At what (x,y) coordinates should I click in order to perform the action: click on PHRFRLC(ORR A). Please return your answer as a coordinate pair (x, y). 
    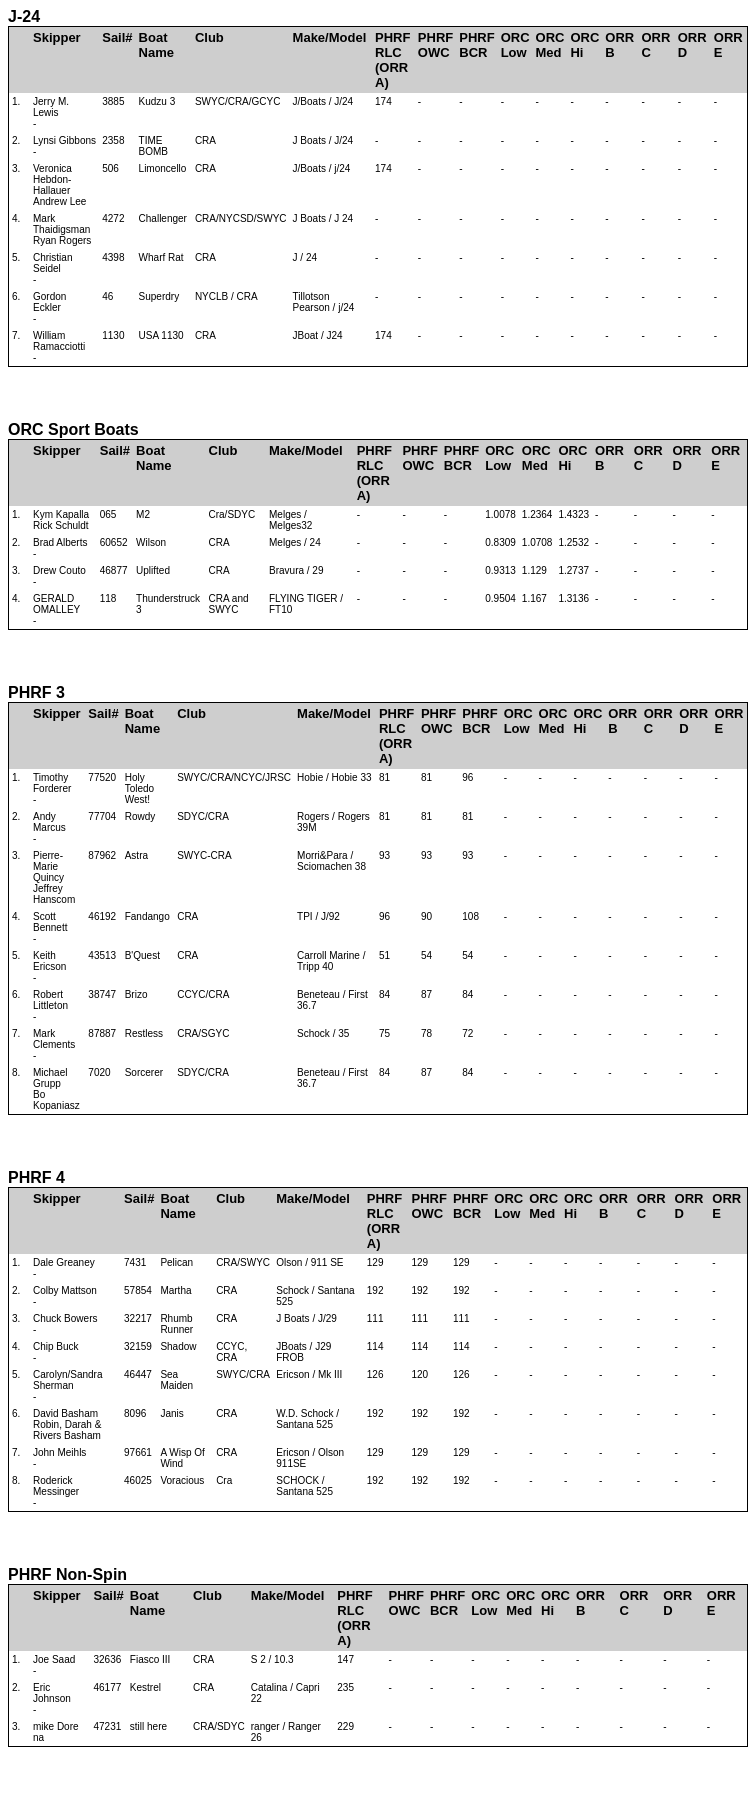
    Looking at the image, I should click on (392, 60).